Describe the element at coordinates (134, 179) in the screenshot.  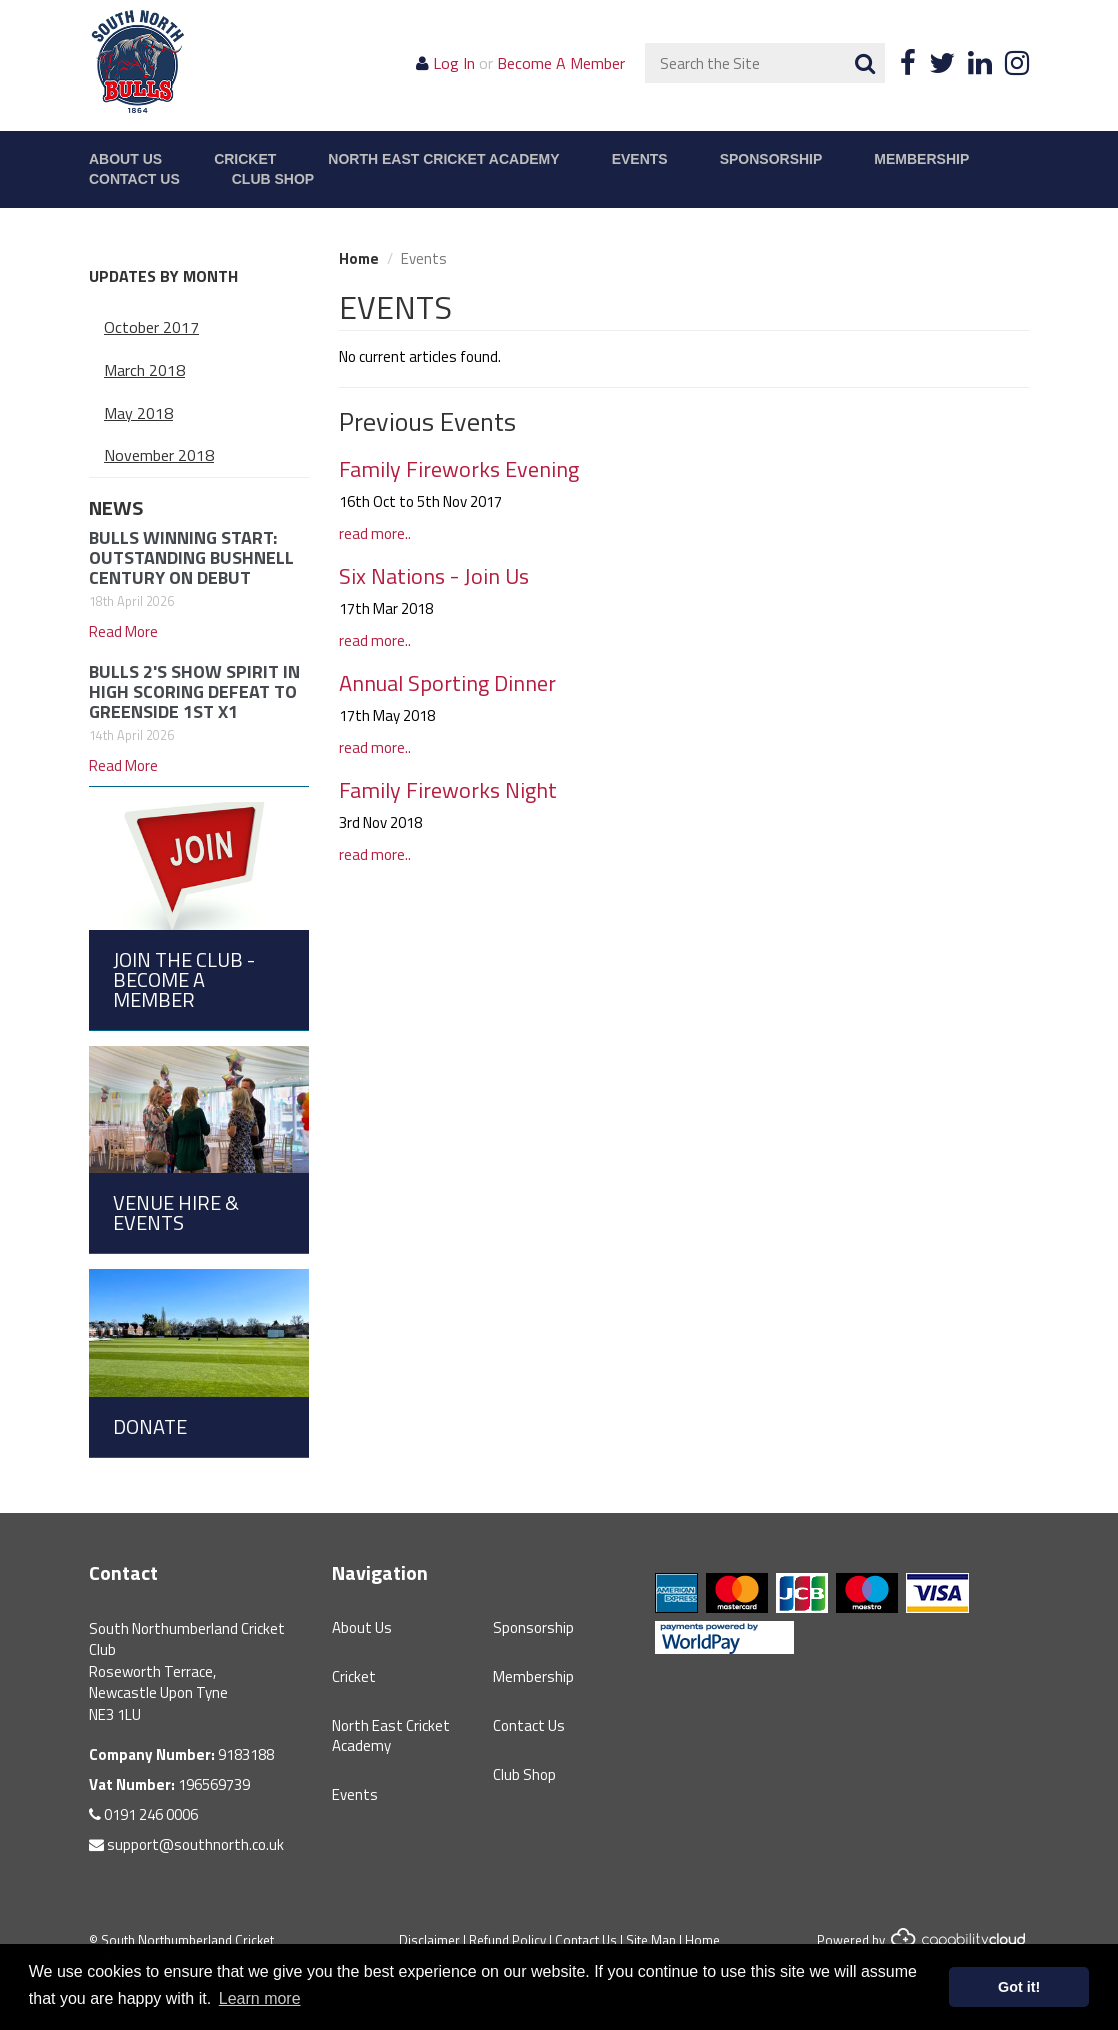
I see `Contact Us` at that location.